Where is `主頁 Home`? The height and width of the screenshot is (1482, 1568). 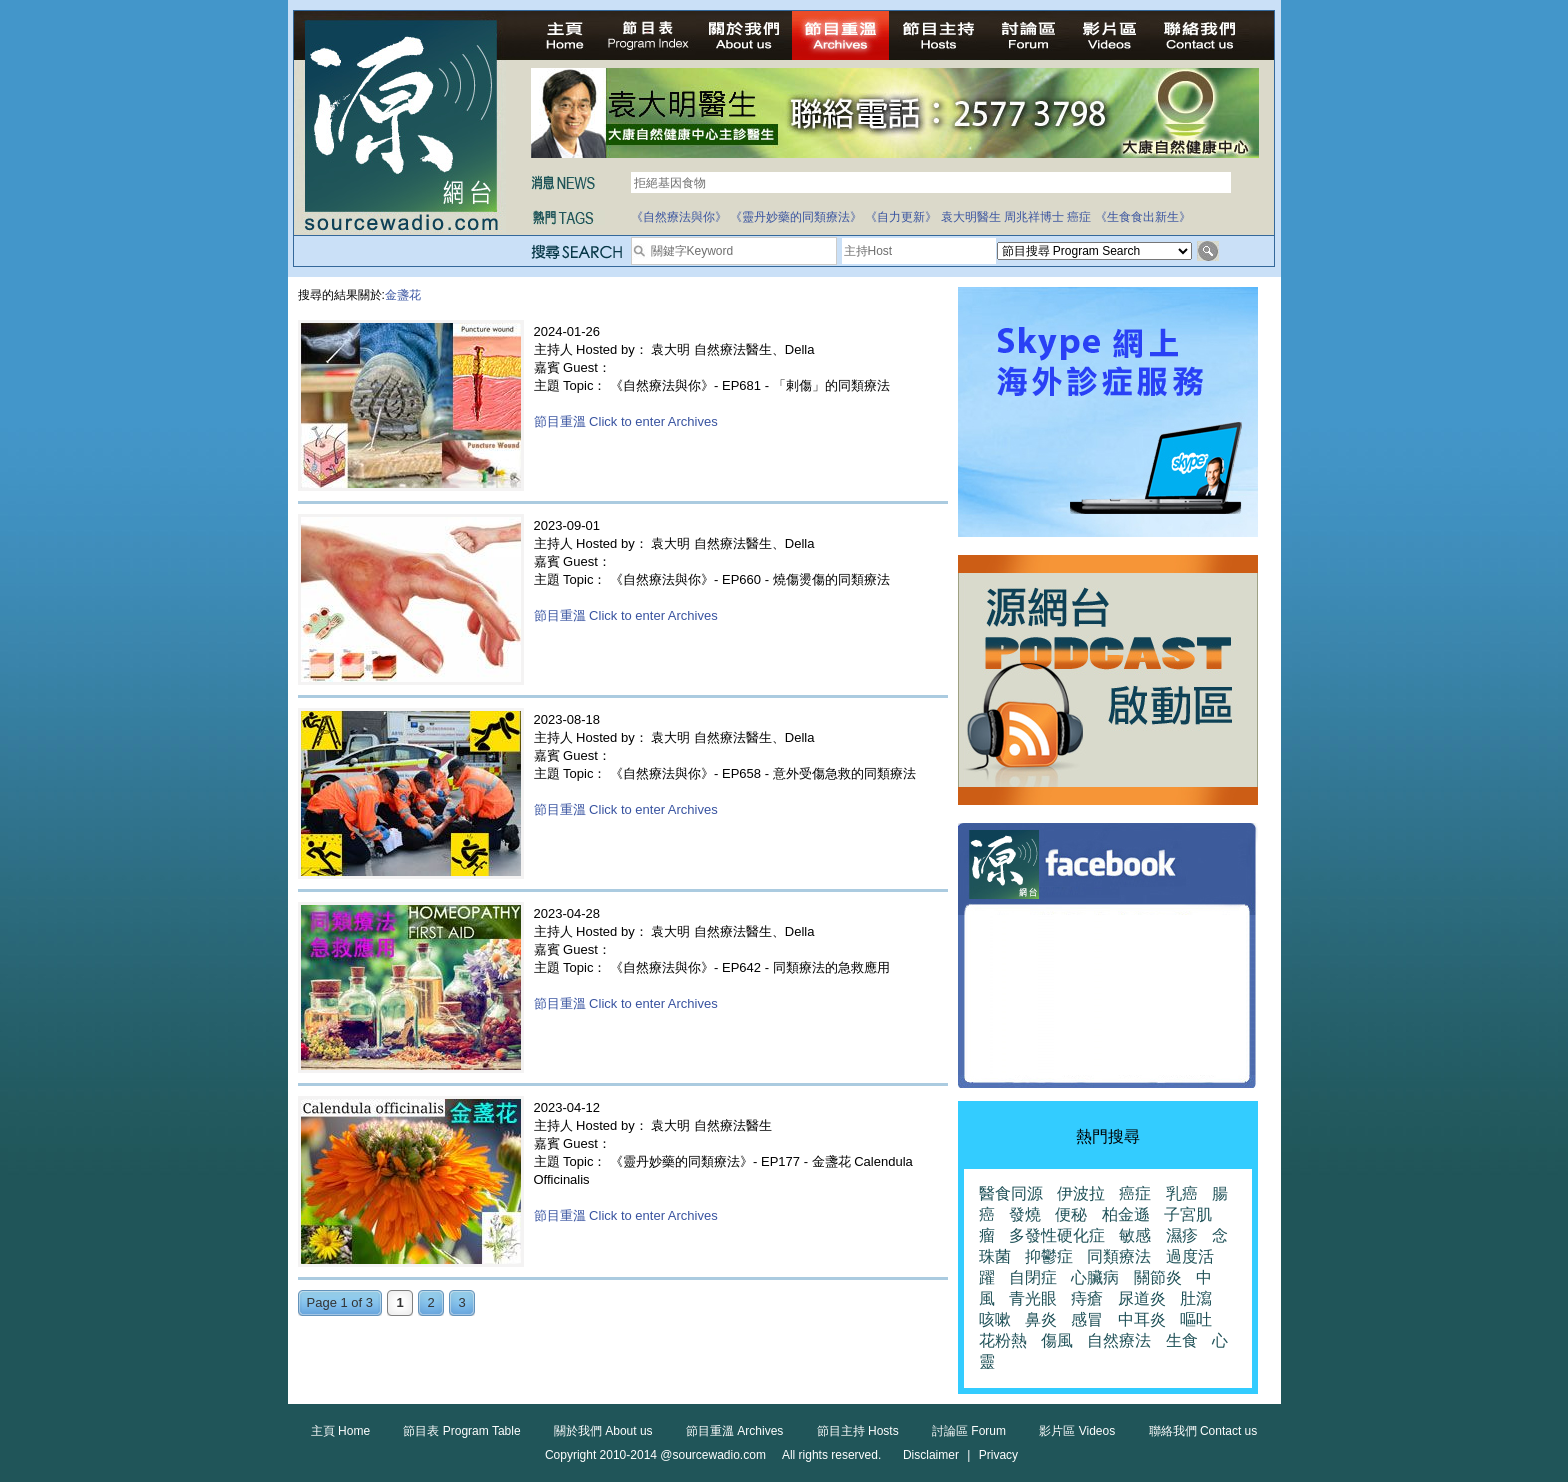
主頁 Home is located at coordinates (340, 1431).